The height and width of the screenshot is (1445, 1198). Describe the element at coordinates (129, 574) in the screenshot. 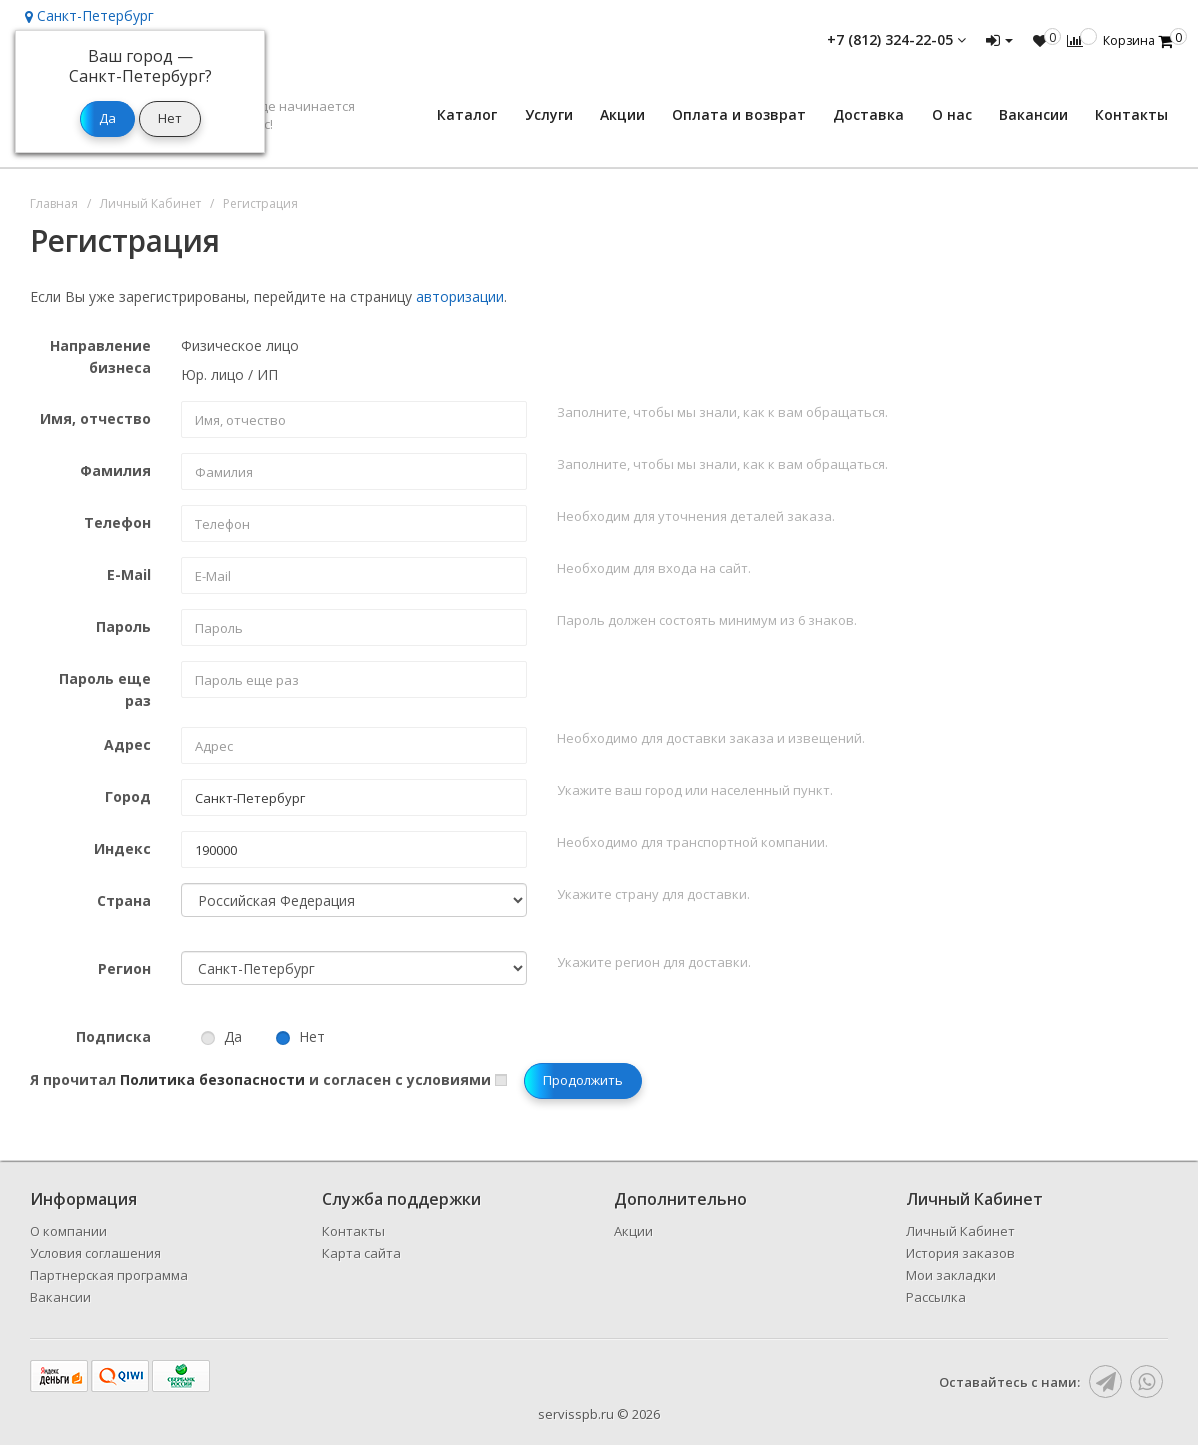

I see `E-Mail` at that location.